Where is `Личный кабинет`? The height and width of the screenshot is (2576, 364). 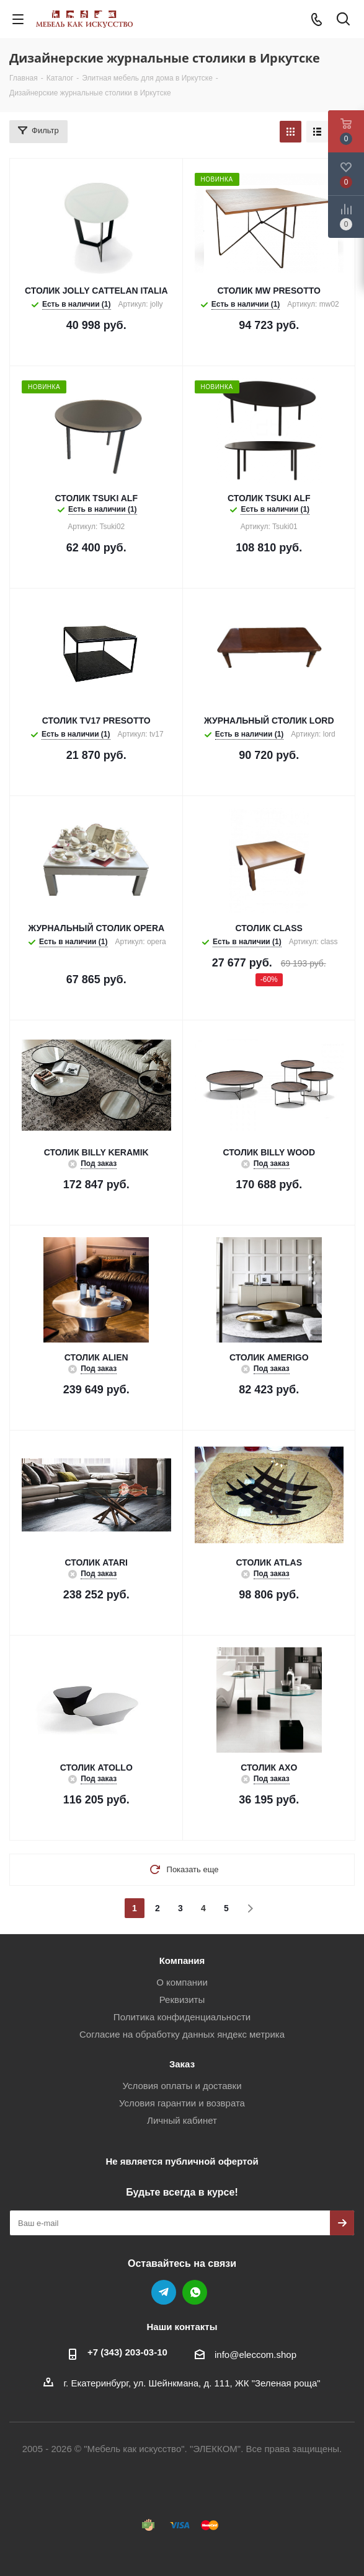 Личный кабинет is located at coordinates (182, 2120).